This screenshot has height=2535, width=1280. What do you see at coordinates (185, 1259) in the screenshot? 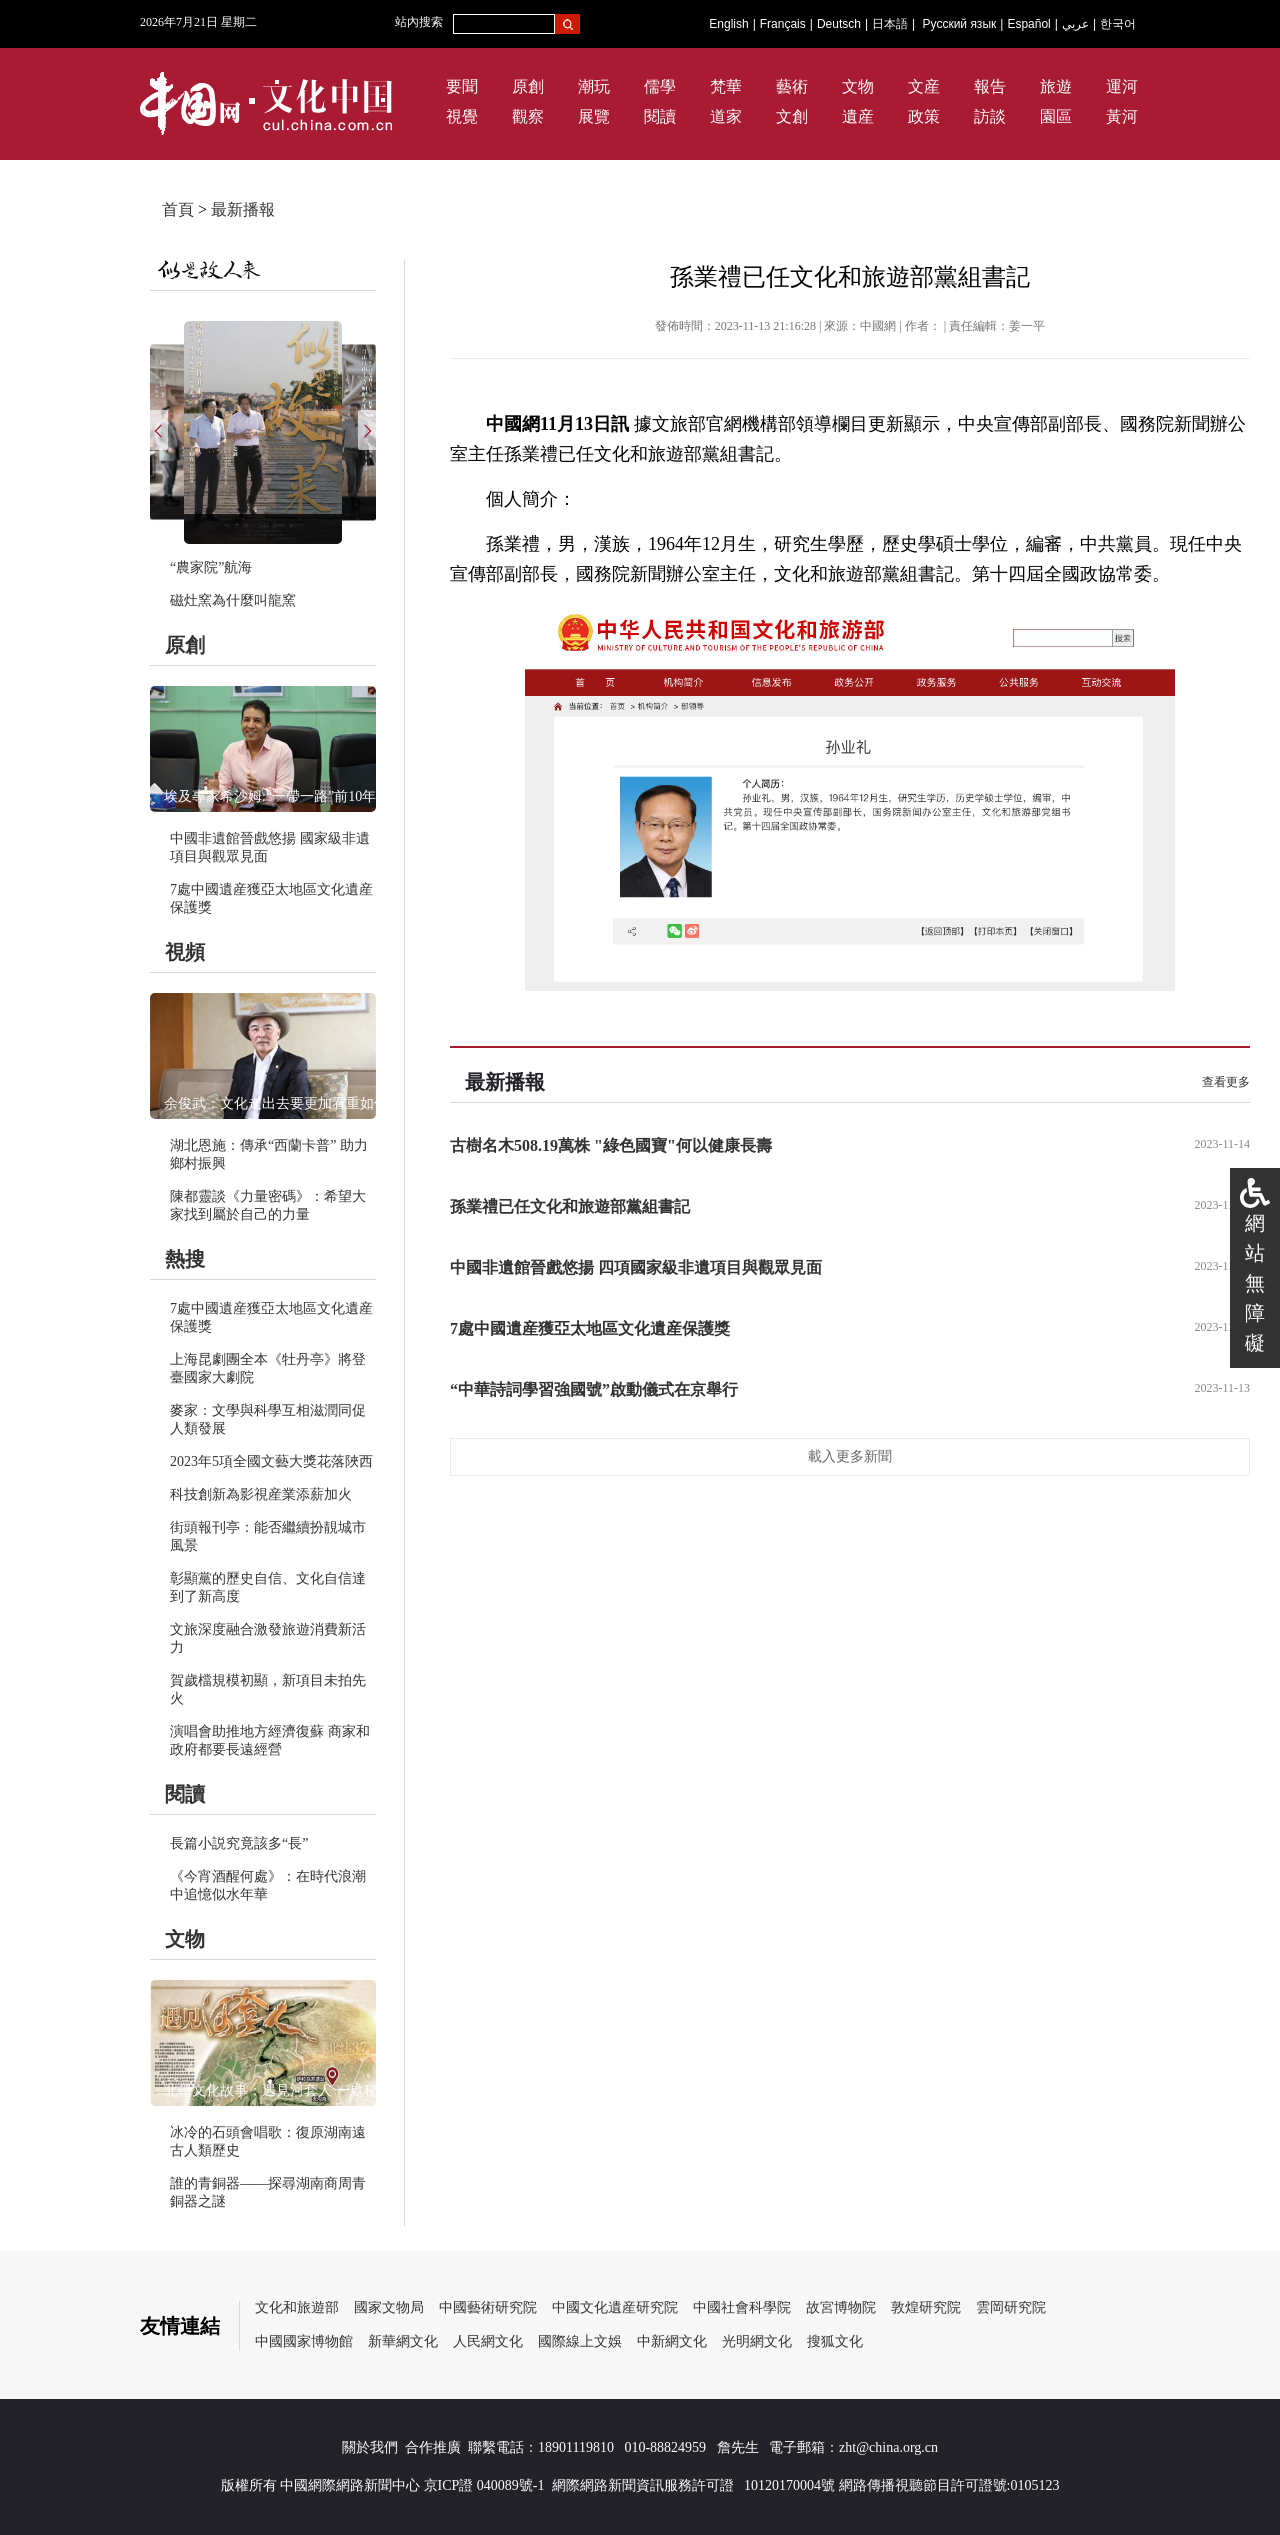
I see `熱搜` at bounding box center [185, 1259].